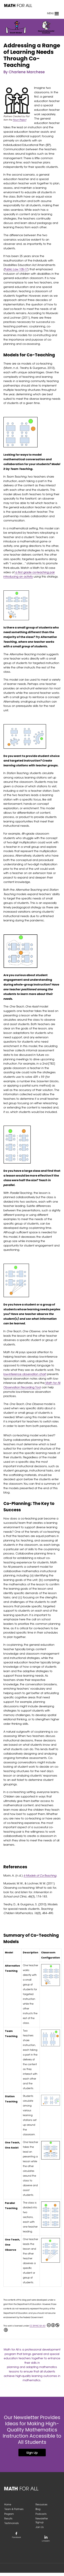 The height and width of the screenshot is (2576, 64). What do you see at coordinates (37, 2326) in the screenshot?
I see `CC BY-NC-SA 4.0 [link]` at bounding box center [37, 2326].